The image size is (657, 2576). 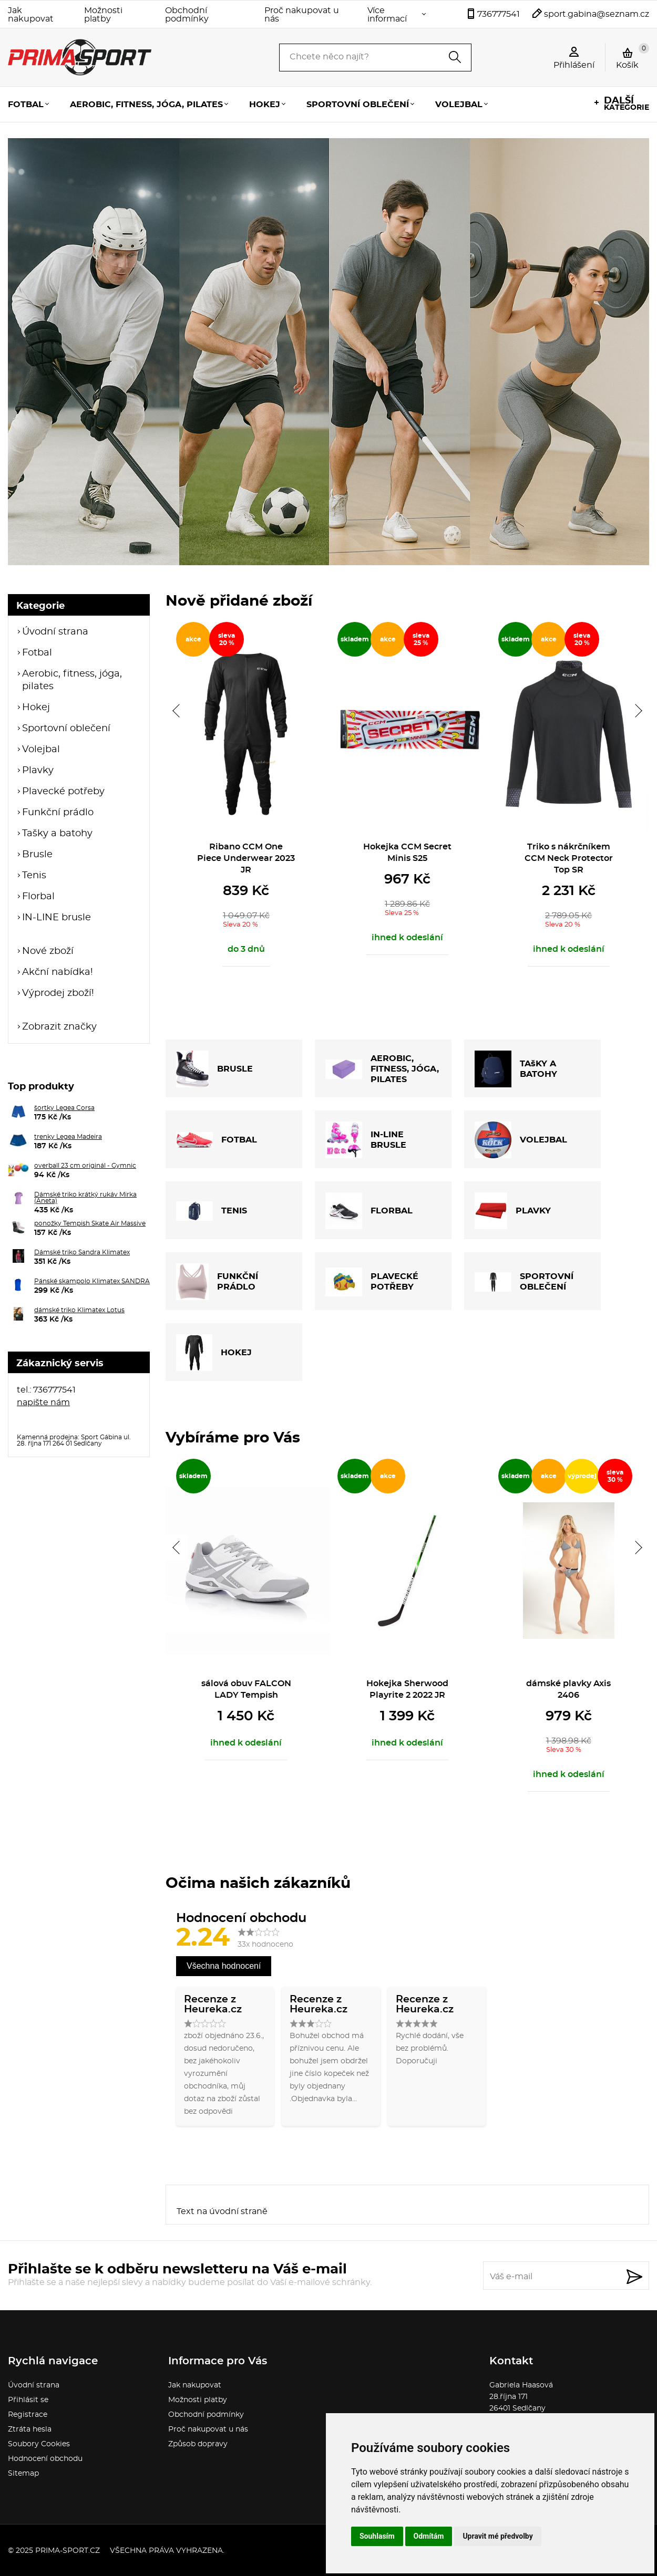 I want to click on Ribano CCM One Piece Underwear 2023 JR, so click(x=246, y=858).